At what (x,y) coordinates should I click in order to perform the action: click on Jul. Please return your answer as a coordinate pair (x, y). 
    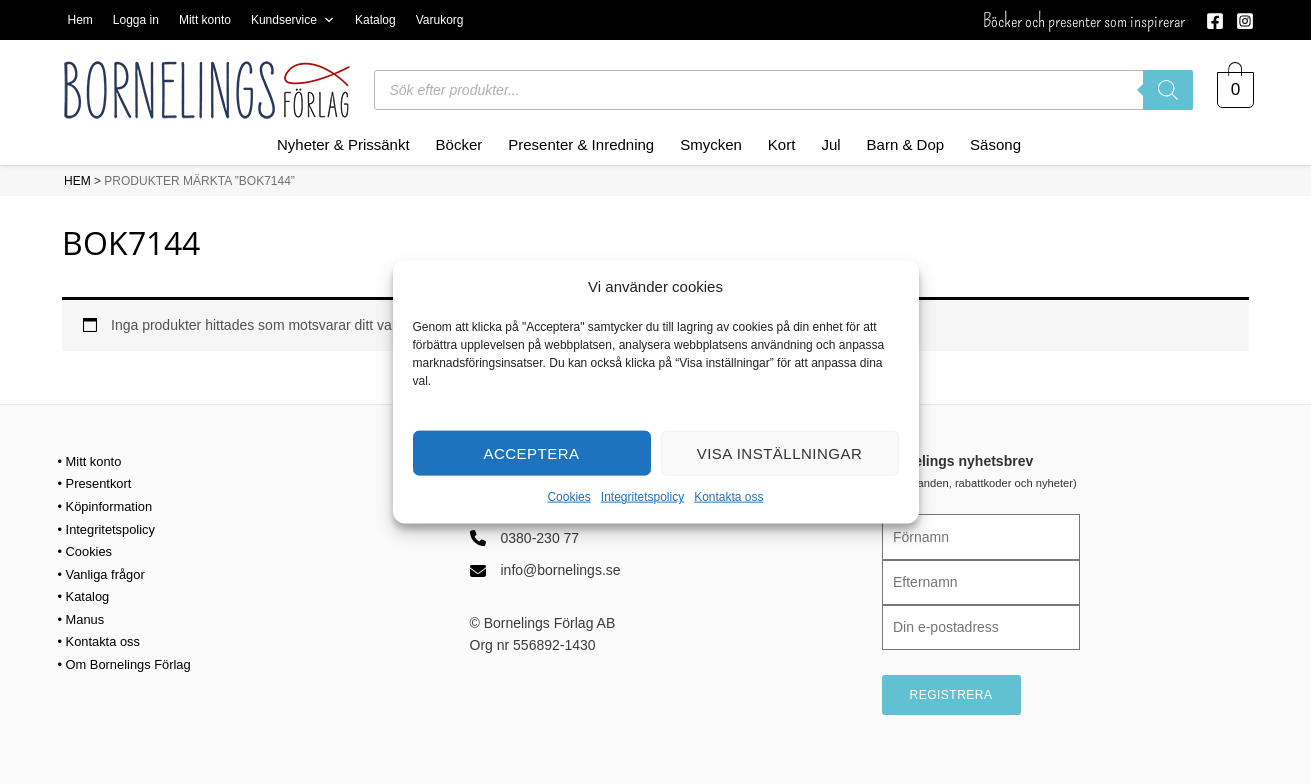
    Looking at the image, I should click on (830, 144).